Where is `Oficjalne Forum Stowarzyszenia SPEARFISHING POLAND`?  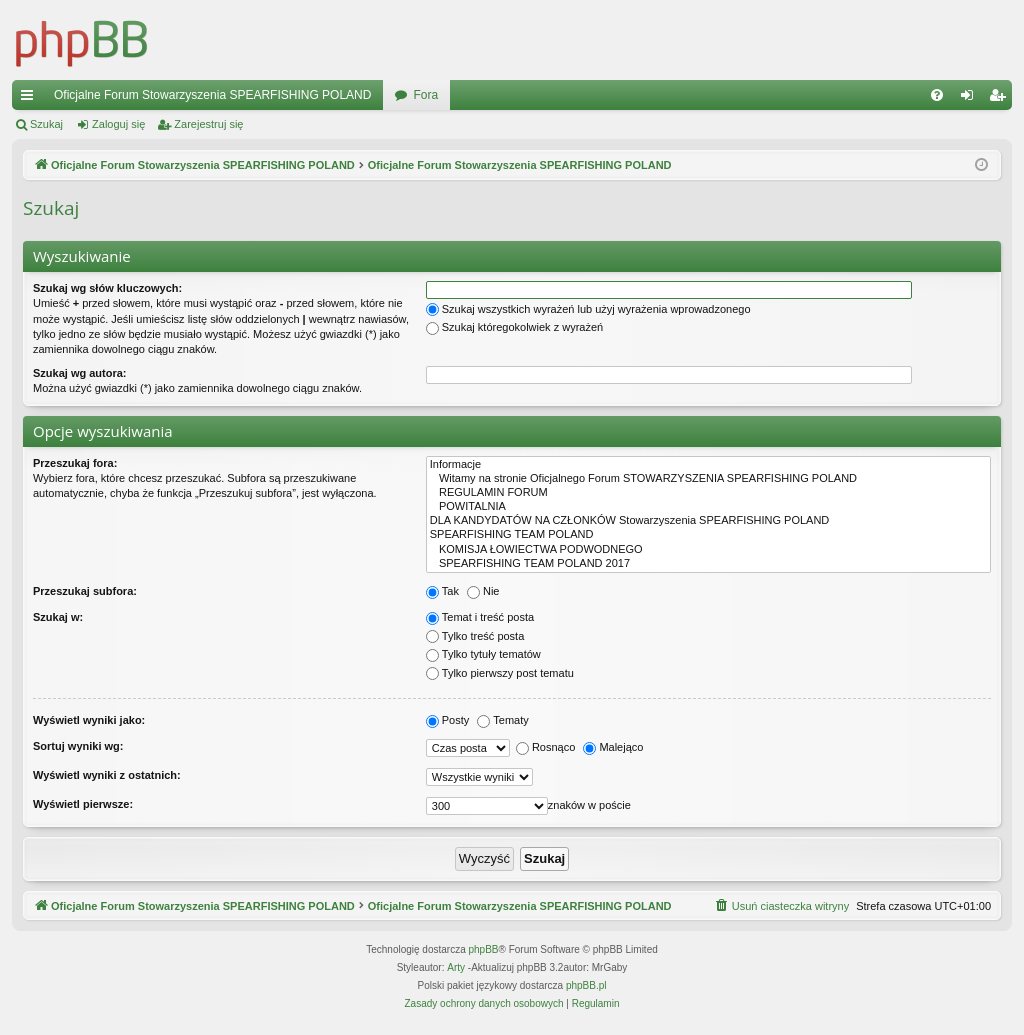
Oficjalne Forum Stowarzyszenia SPEARFISHING POLAND is located at coordinates (212, 95).